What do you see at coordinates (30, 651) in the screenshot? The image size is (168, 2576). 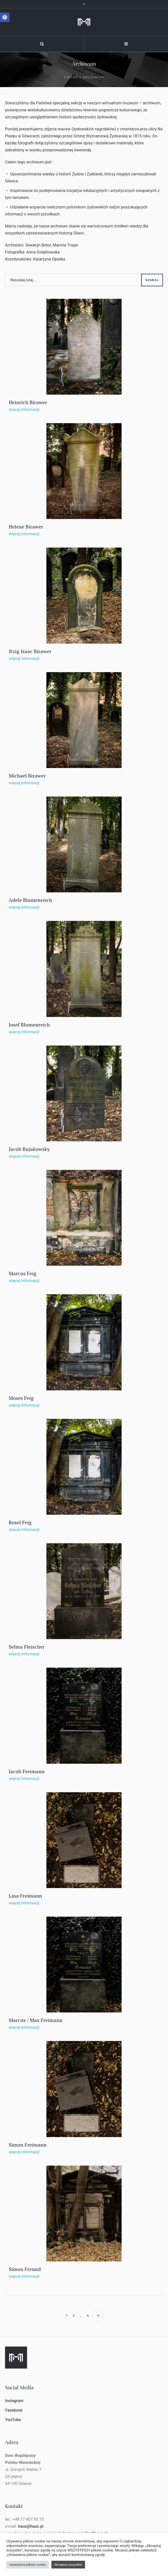 I see `Itzig Isaac Birawer` at bounding box center [30, 651].